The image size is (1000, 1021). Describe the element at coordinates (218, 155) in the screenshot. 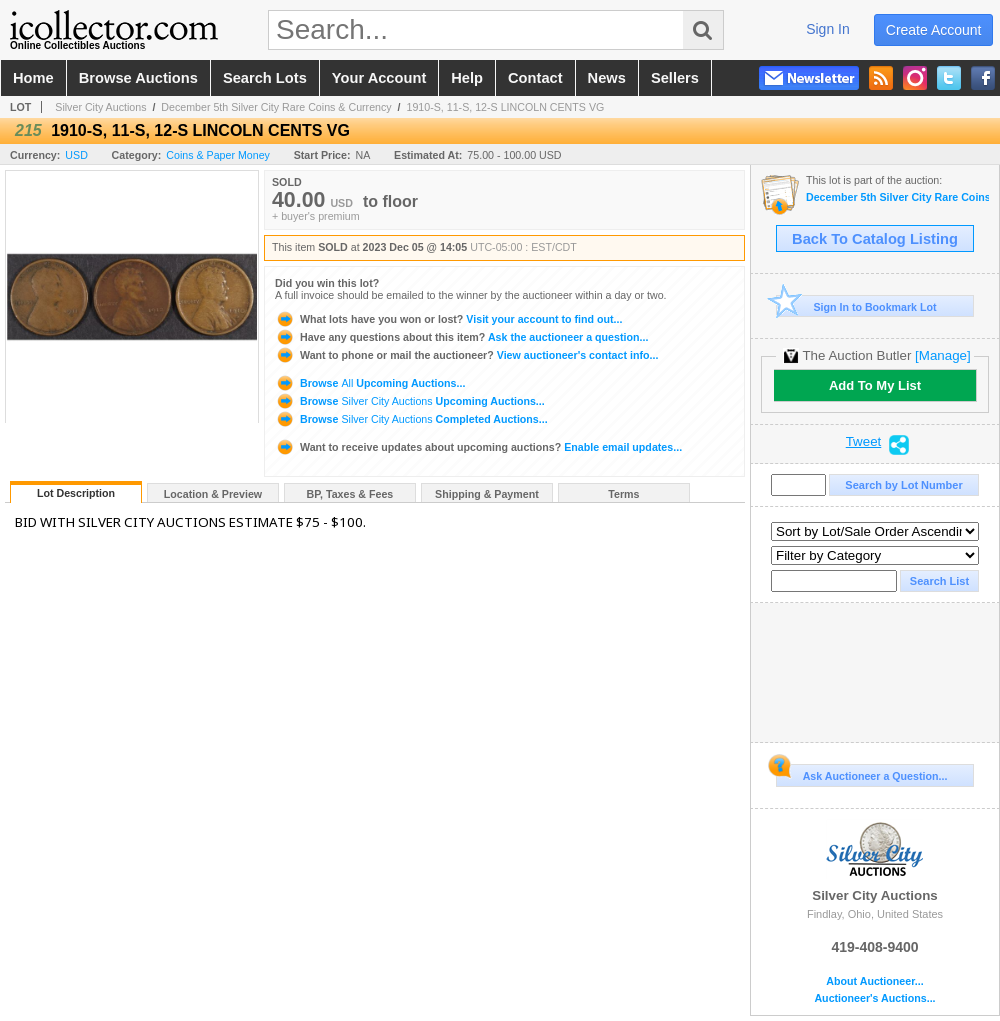

I see `Coins & Paper Money` at that location.